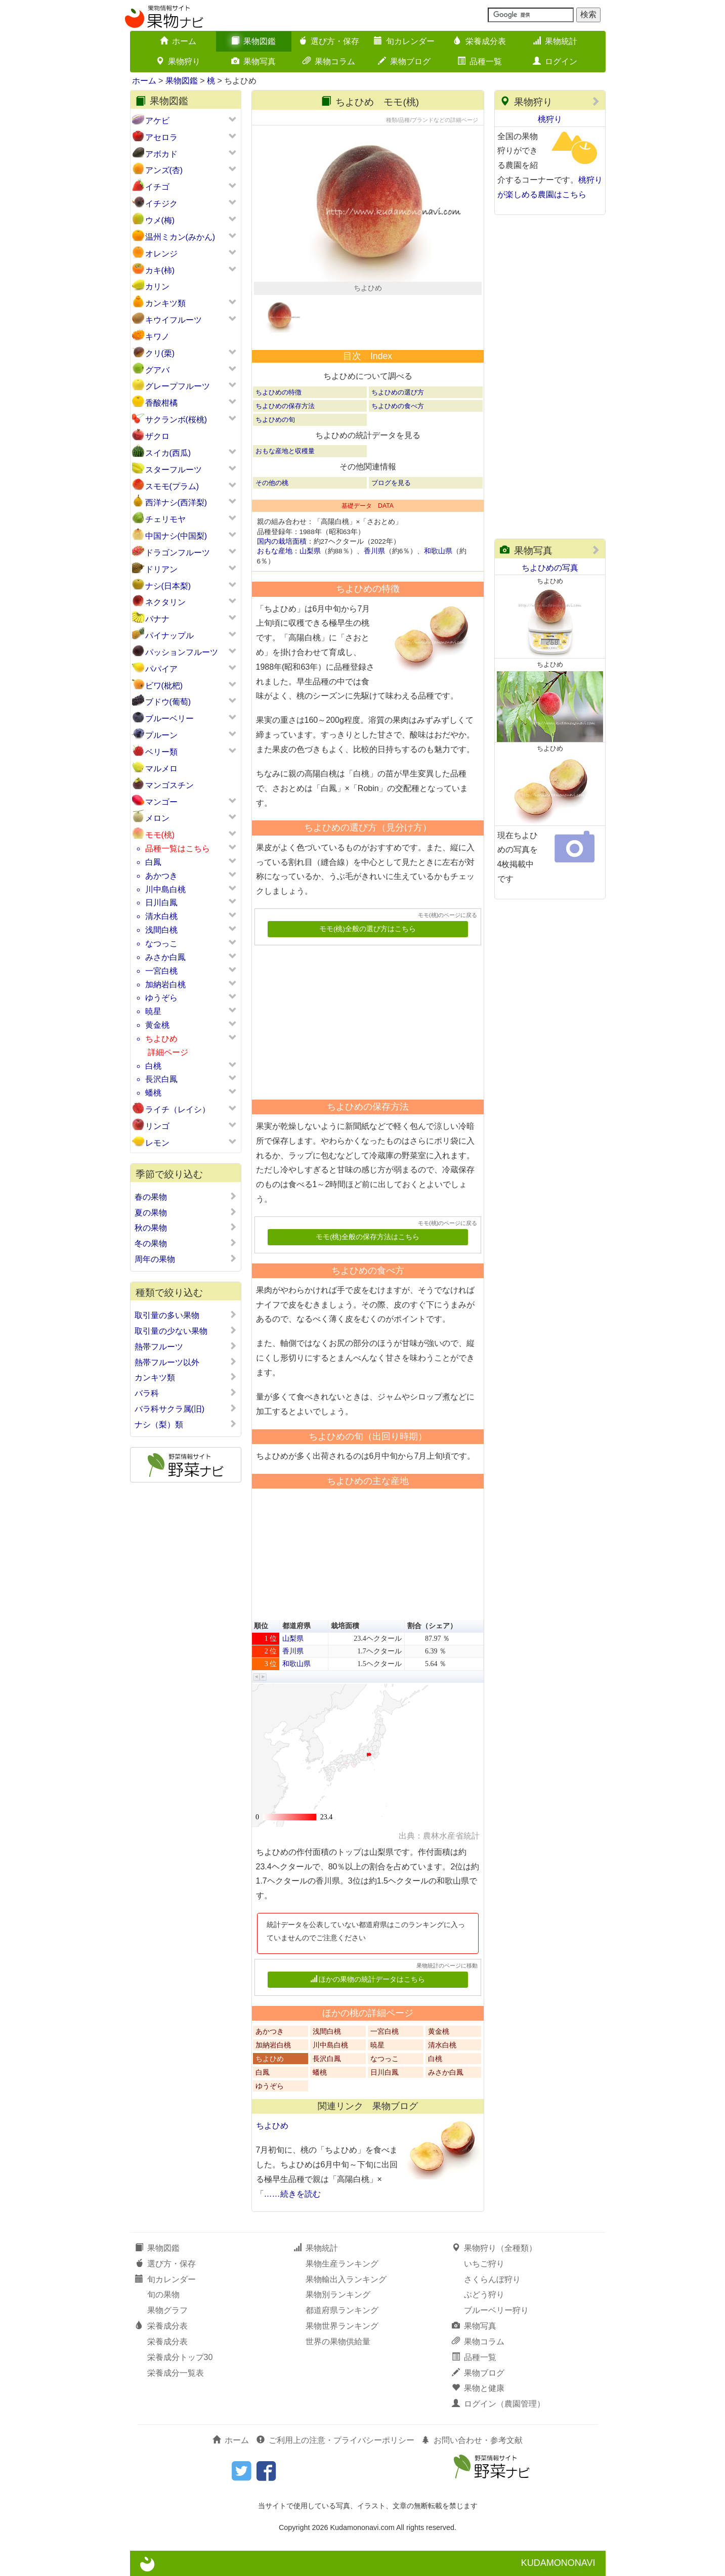 The image size is (725, 2576). Describe the element at coordinates (165, 984) in the screenshot. I see `加納岩白桃` at that location.